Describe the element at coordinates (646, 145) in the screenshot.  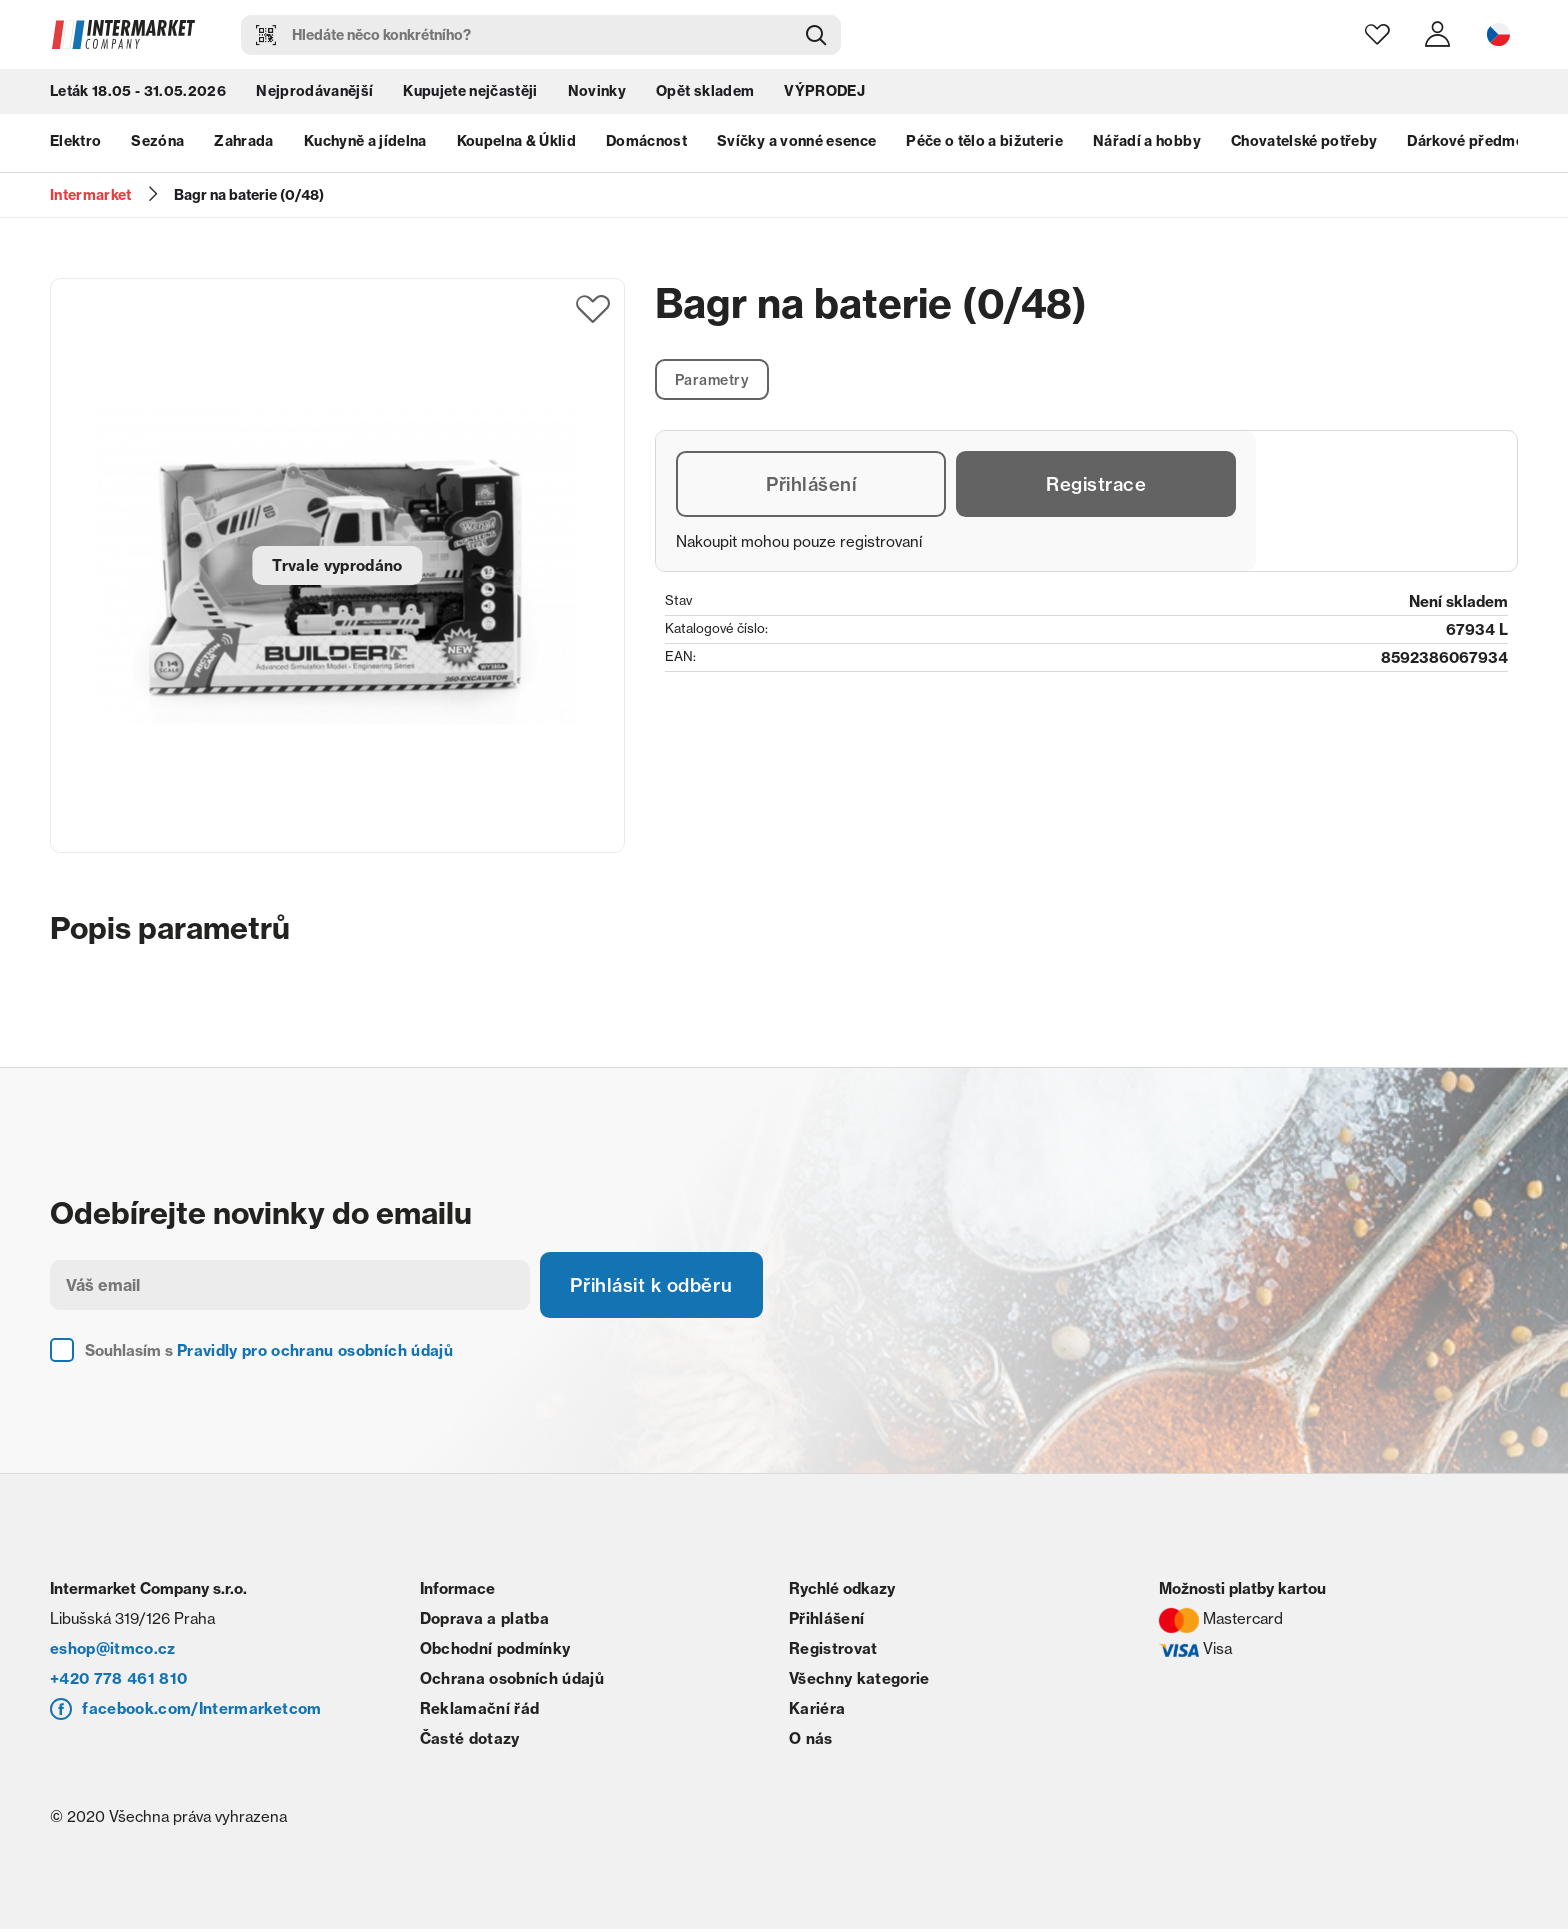
I see `Domácnost` at that location.